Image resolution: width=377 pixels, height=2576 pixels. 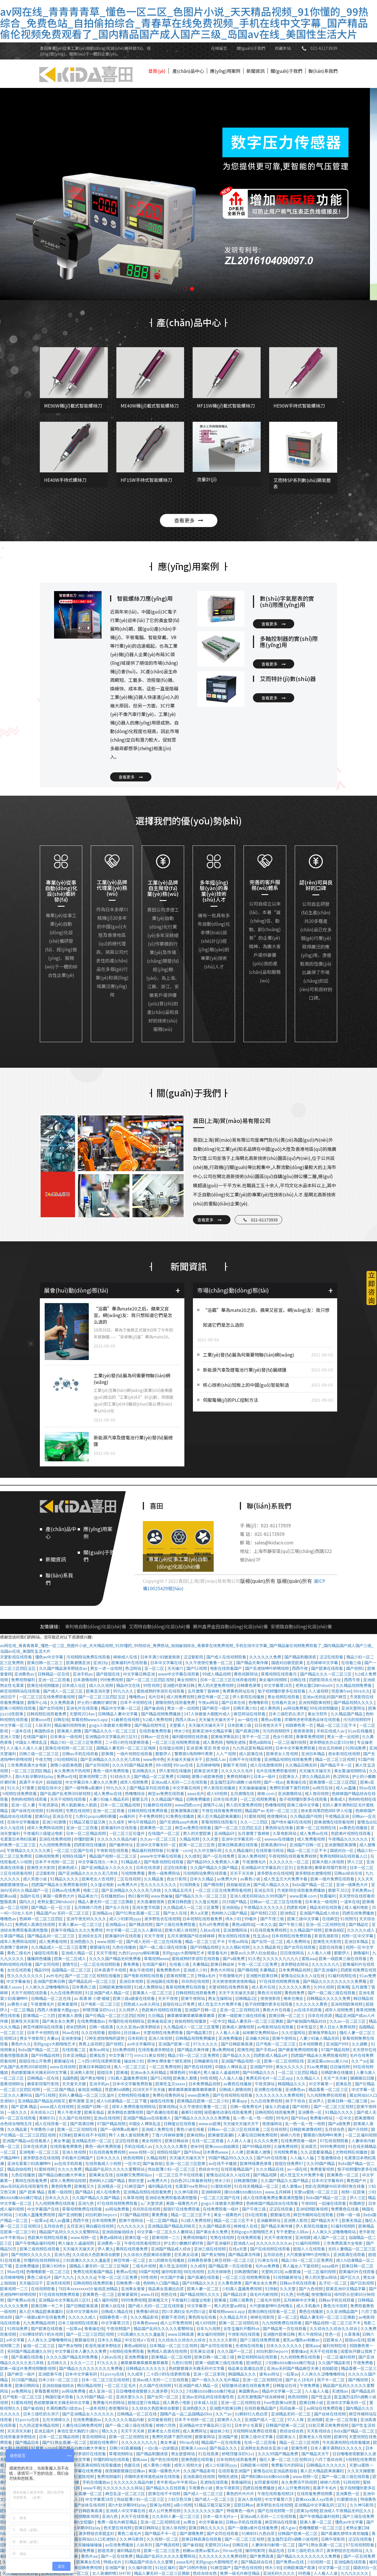 I want to click on 日本性猛交, so click(x=306, y=2027).